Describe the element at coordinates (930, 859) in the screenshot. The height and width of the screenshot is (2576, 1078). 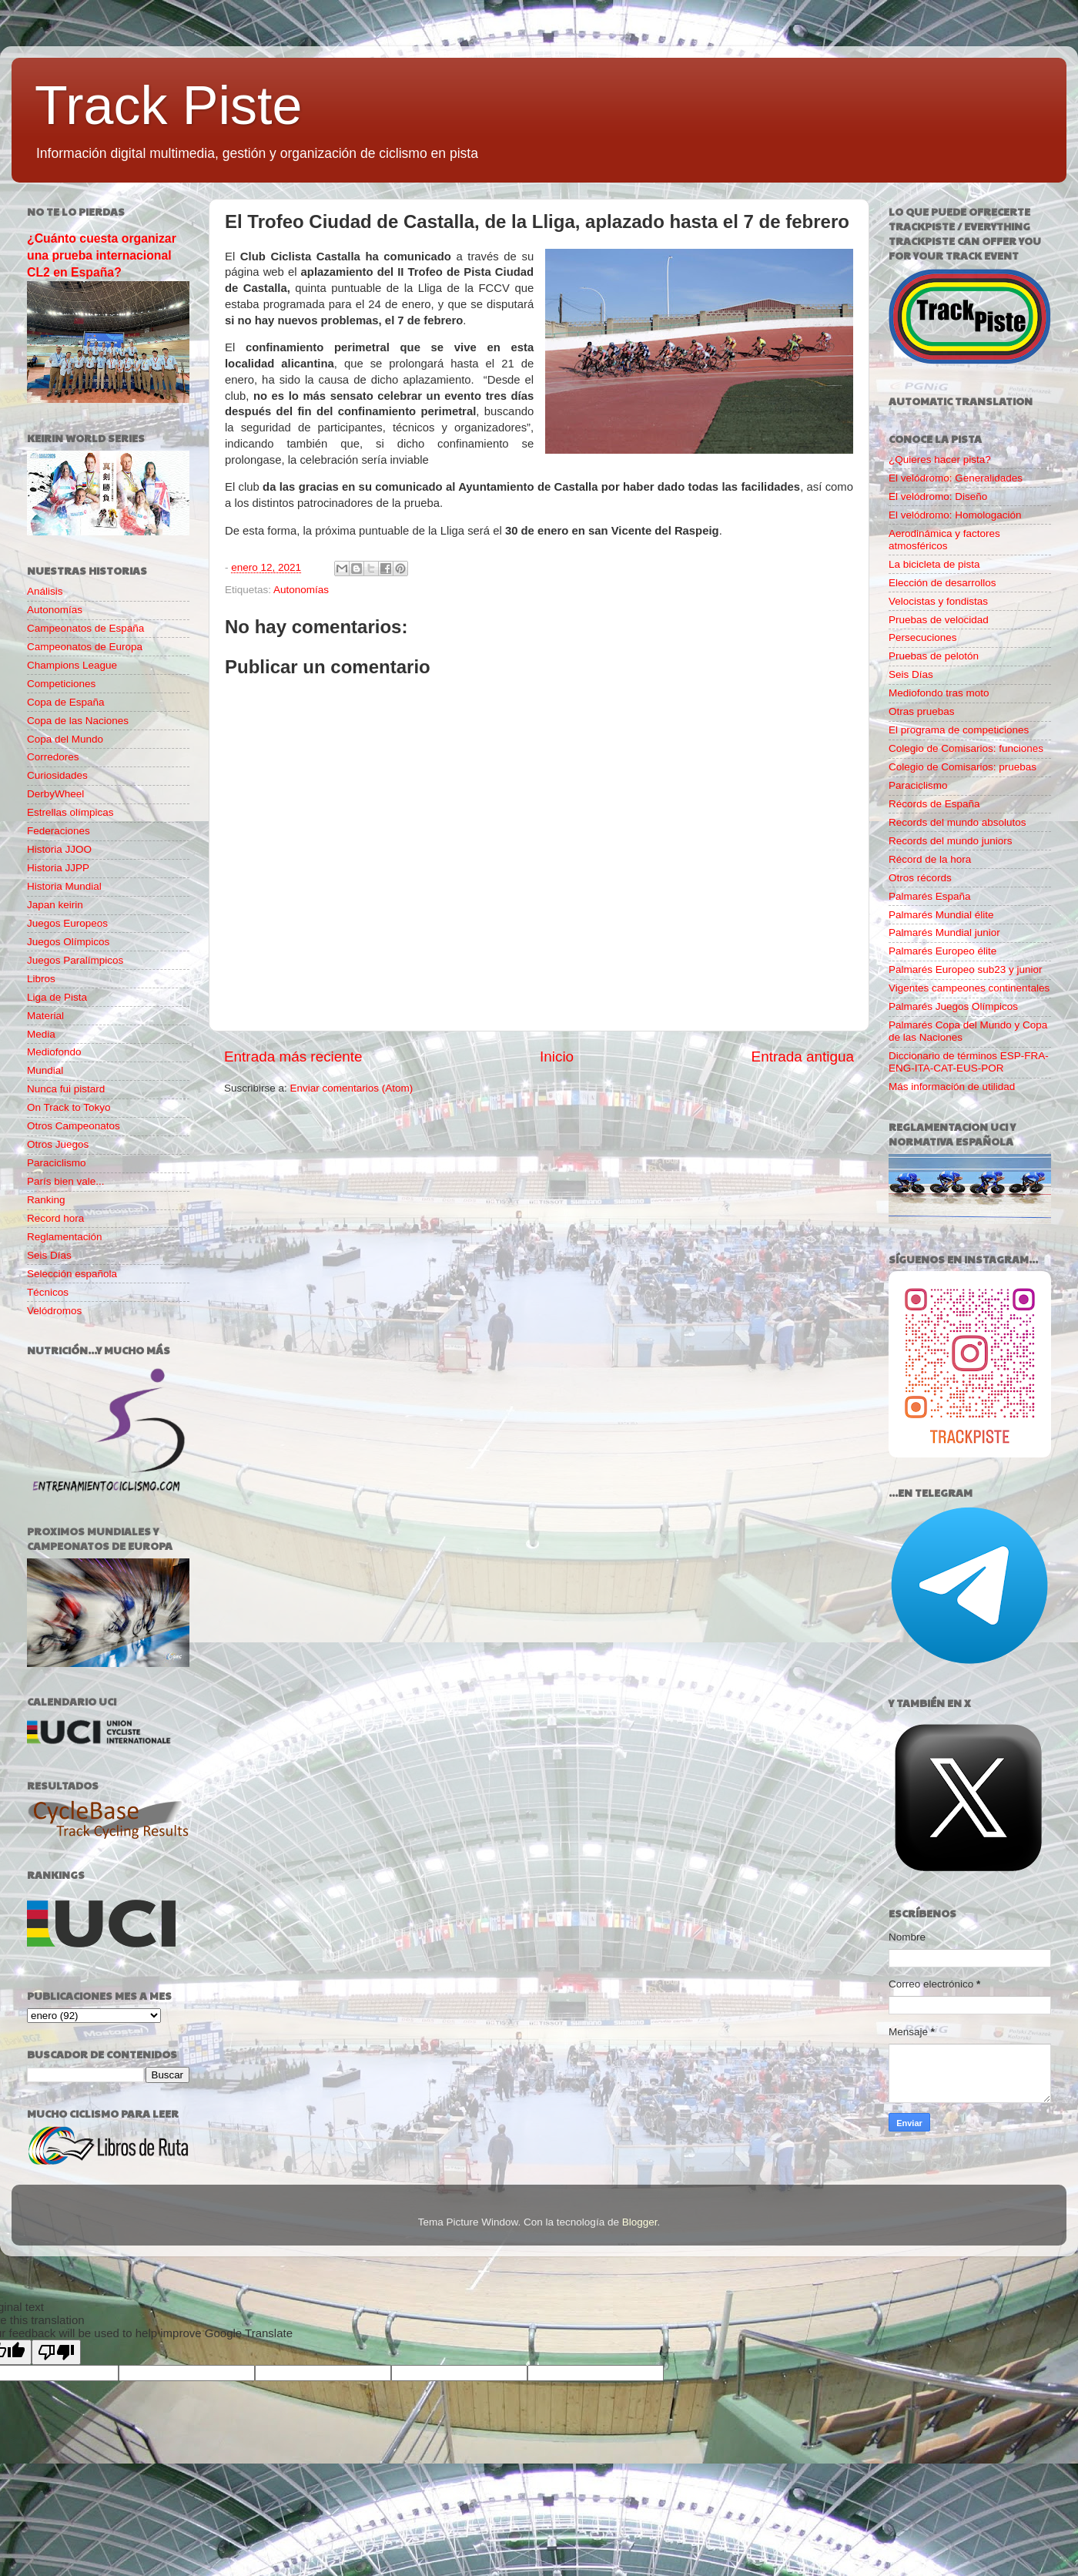
I see `Récord de la hora` at that location.